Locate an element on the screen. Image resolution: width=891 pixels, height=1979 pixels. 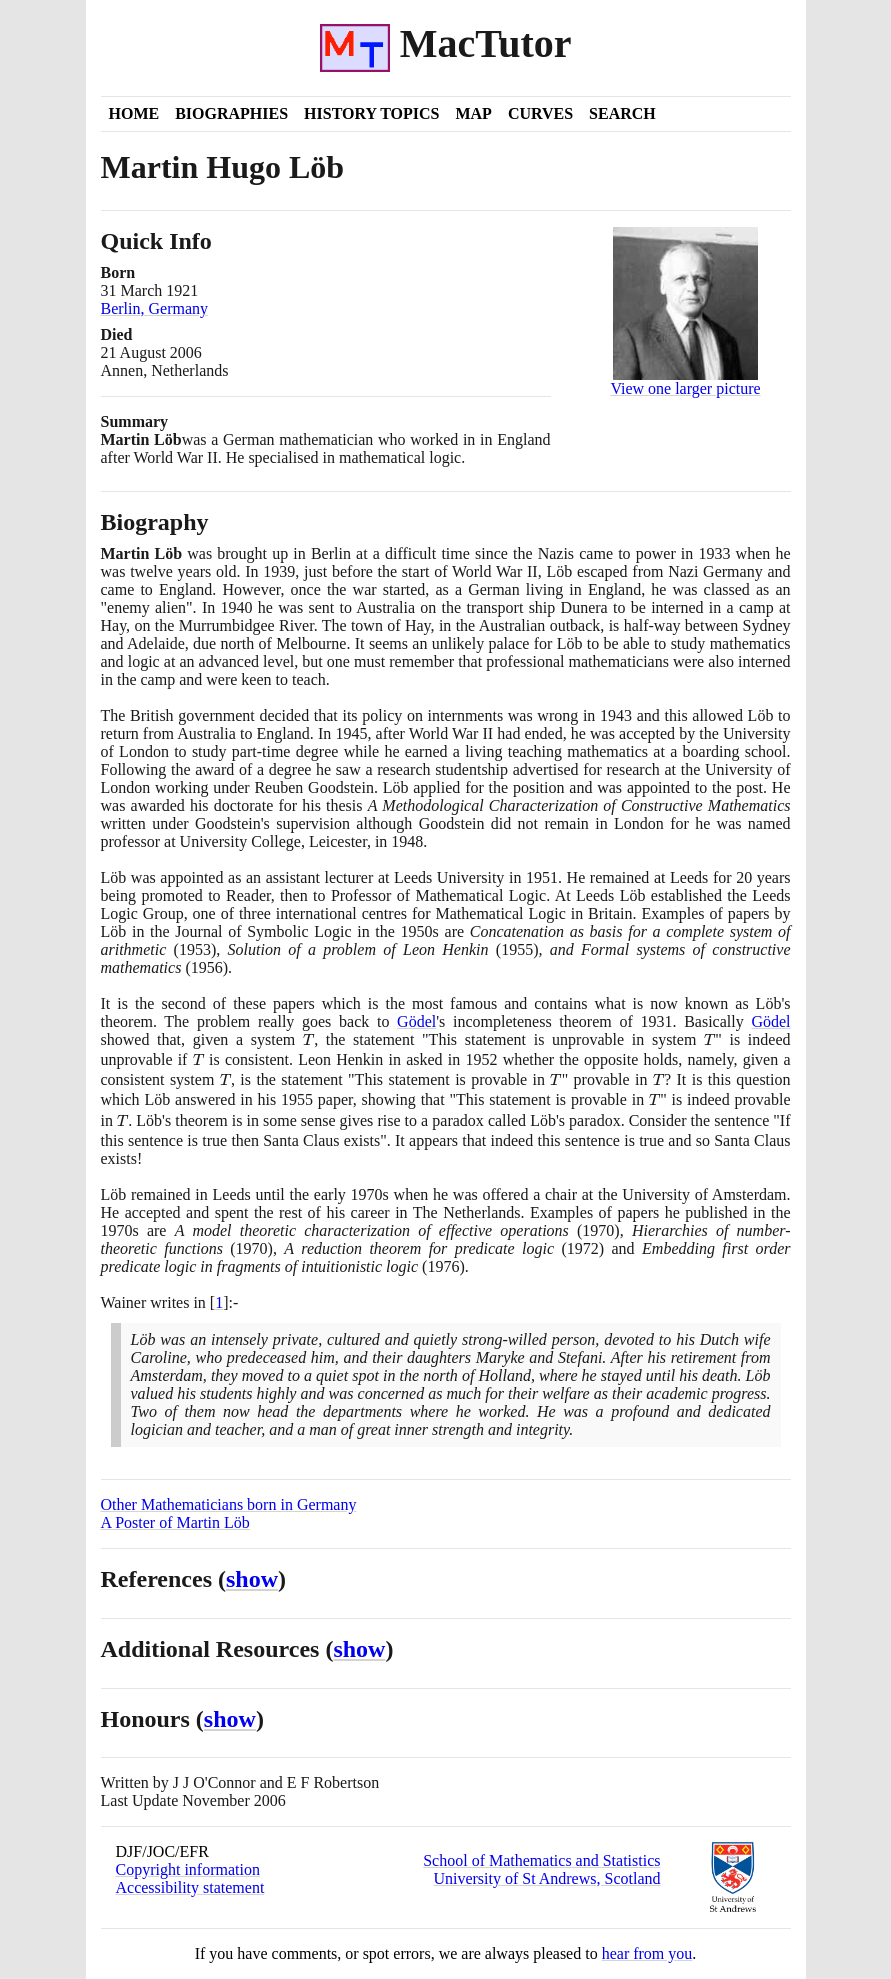
Home is located at coordinates (134, 113).